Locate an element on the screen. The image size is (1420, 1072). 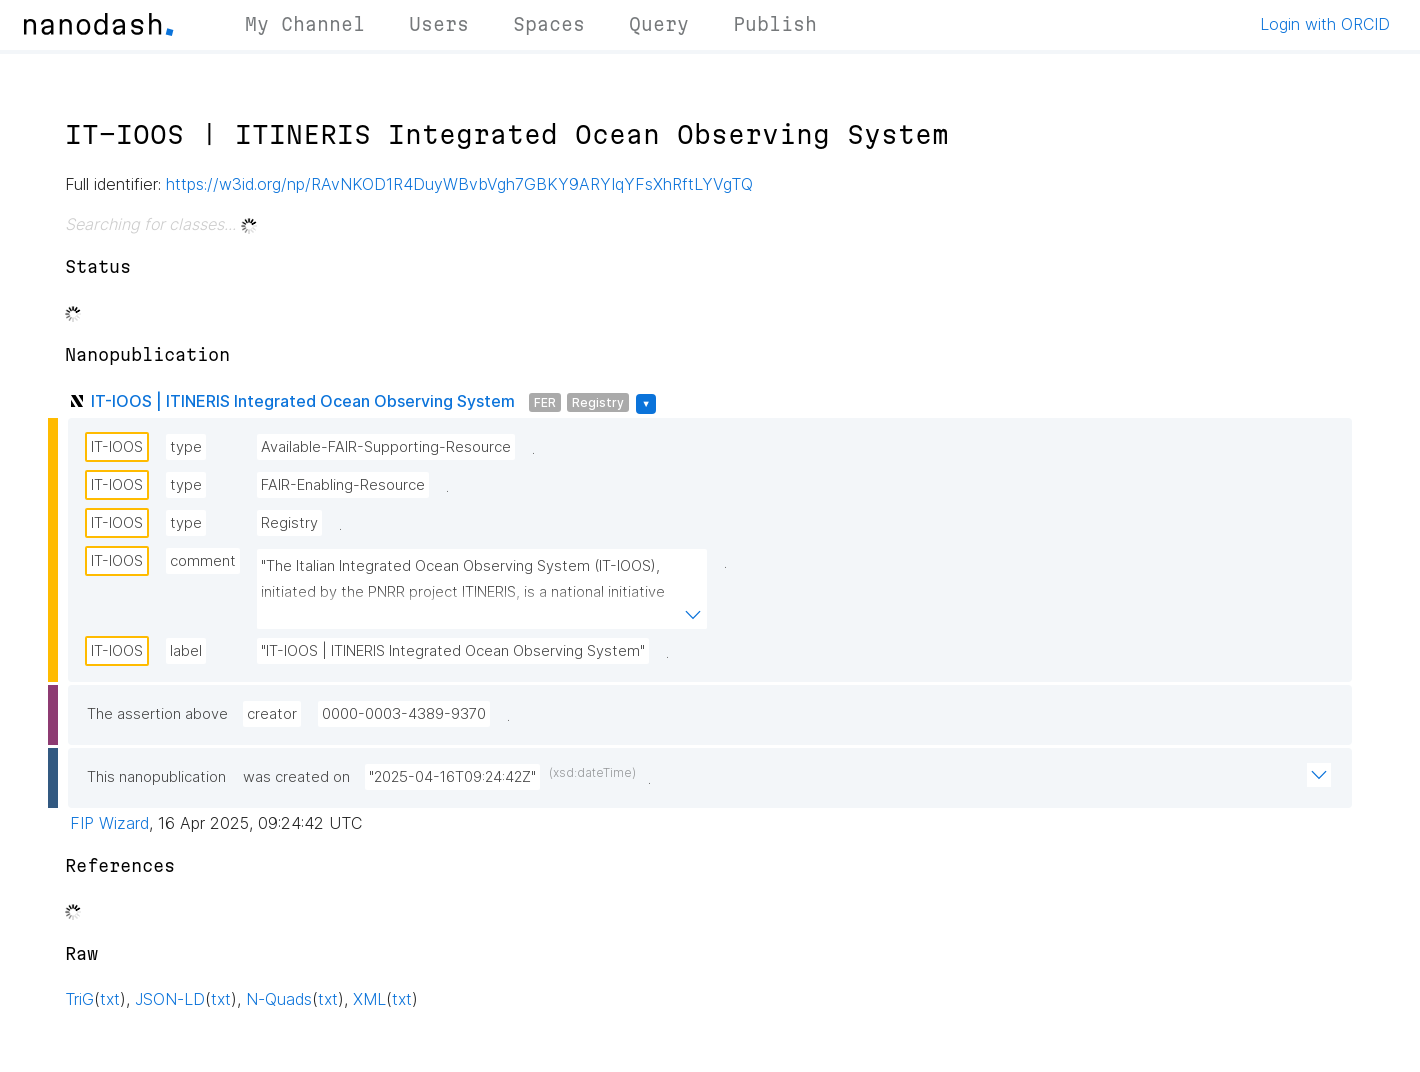
Users is located at coordinates (439, 24).